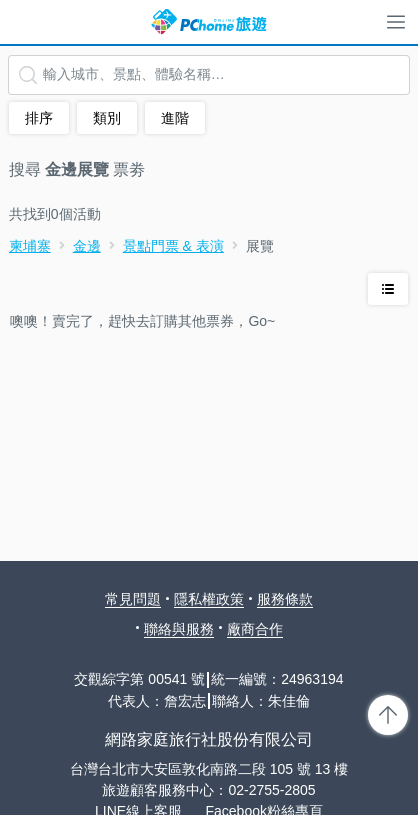 The height and width of the screenshot is (815, 418). I want to click on 金邊, so click(87, 246).